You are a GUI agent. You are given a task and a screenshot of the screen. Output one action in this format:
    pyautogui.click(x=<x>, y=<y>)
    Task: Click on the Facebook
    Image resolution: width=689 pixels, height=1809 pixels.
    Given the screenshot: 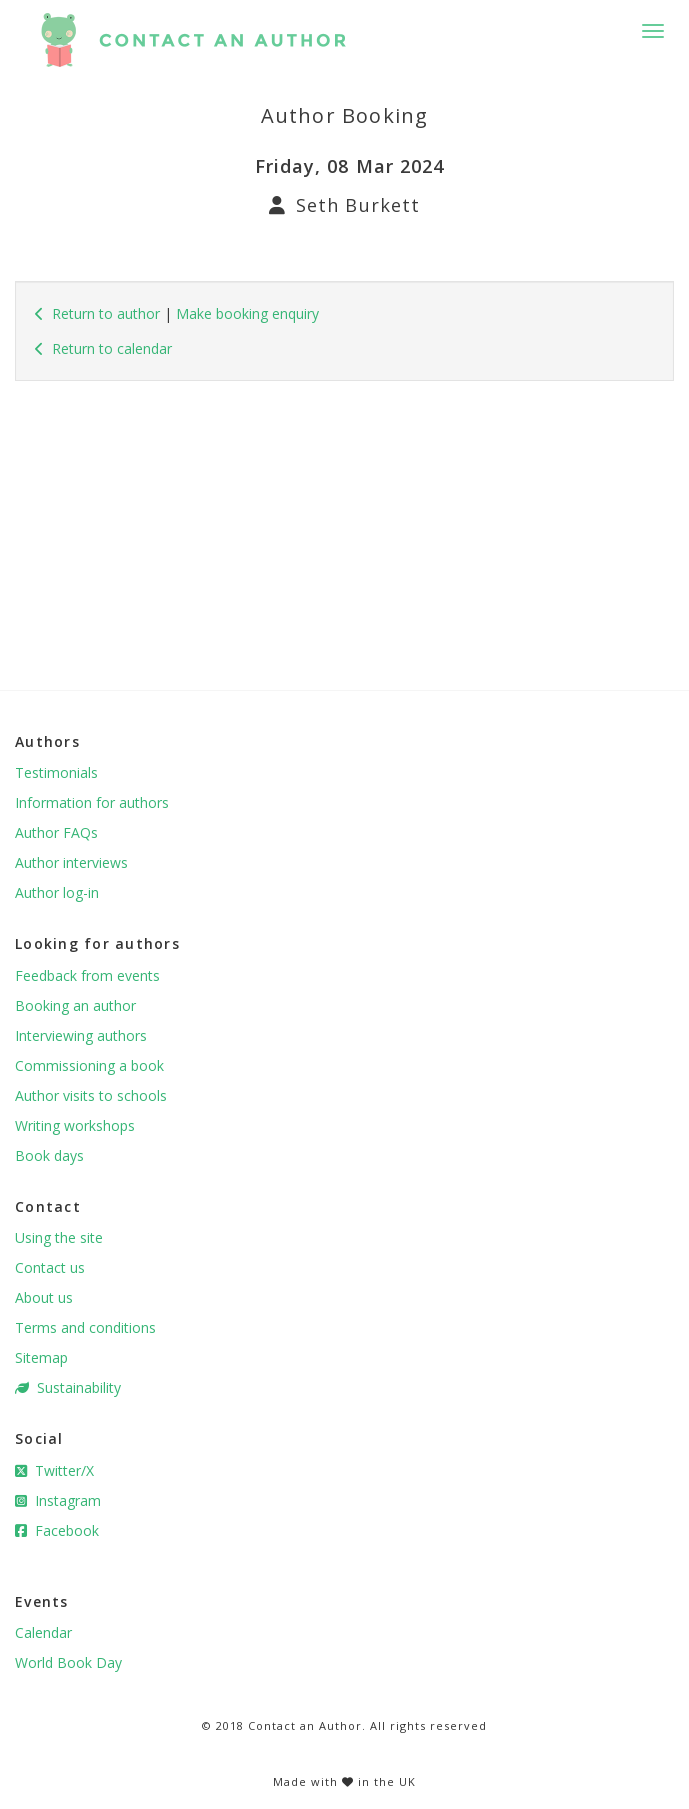 What is the action you would take?
    pyautogui.click(x=57, y=1530)
    